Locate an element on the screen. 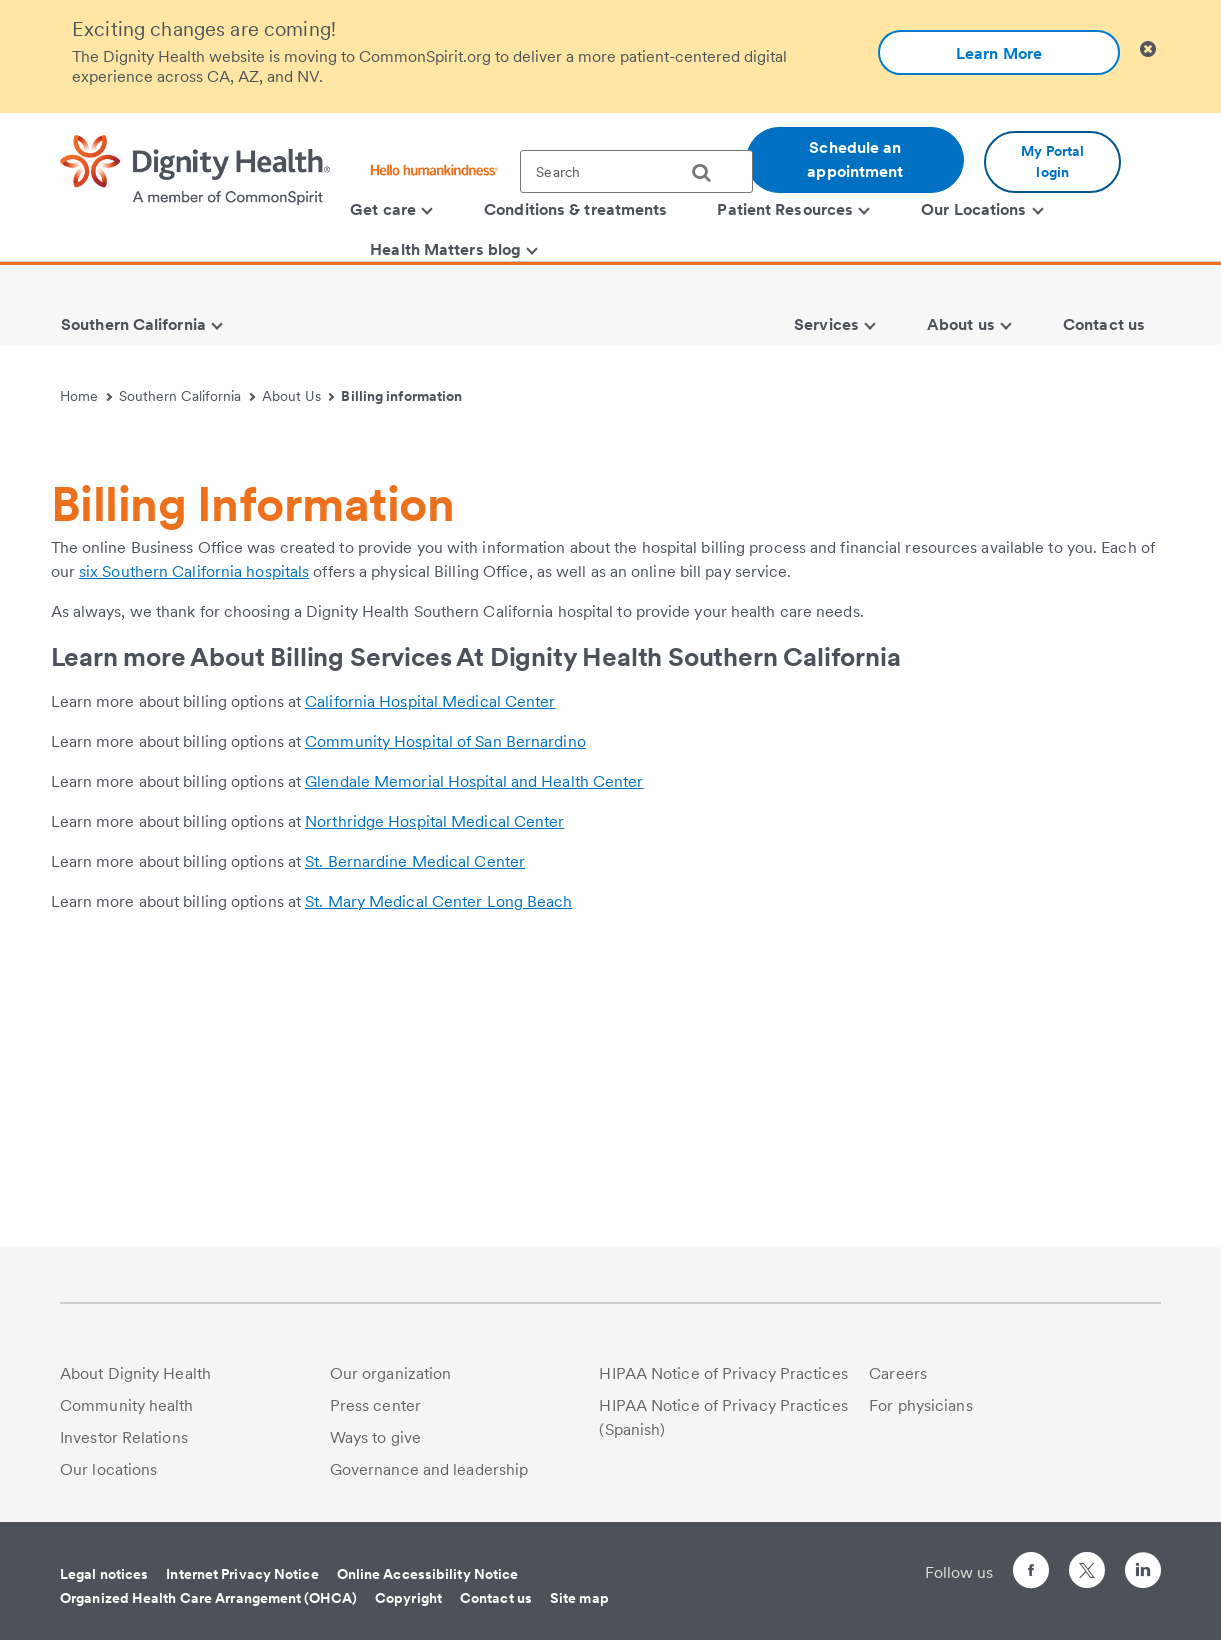 The height and width of the screenshot is (1640, 1221). My Portal login is located at coordinates (1052, 161).